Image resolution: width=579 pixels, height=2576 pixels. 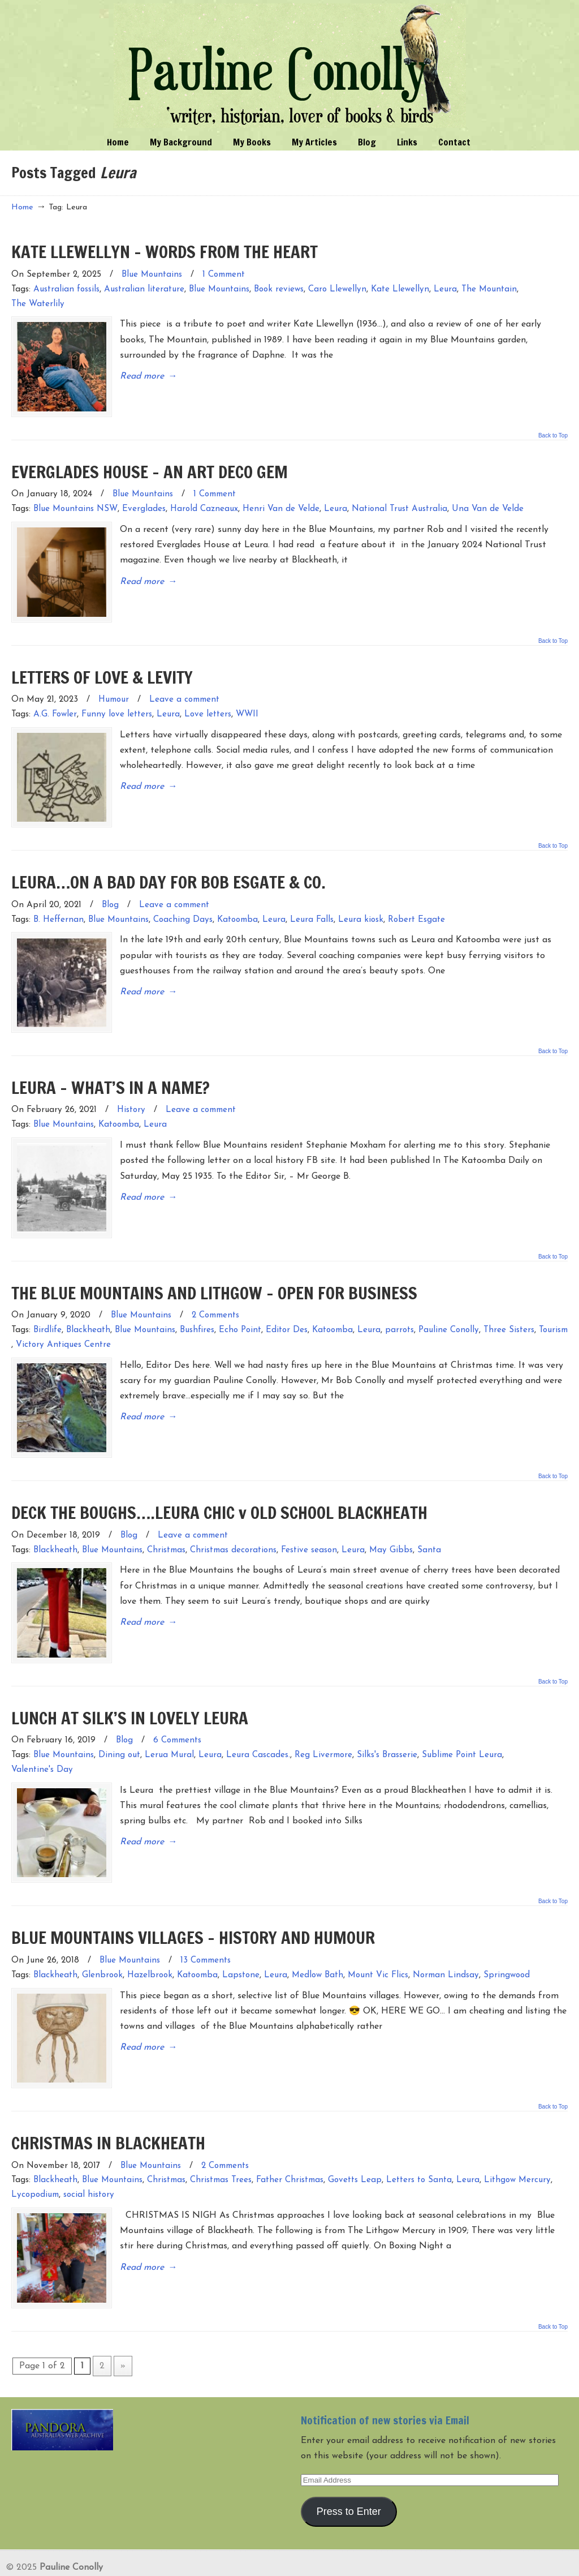 What do you see at coordinates (214, 1271) in the screenshot?
I see `THE BLUE MOUNTAINS AND LITHGOW – OPEN FOR BUSINESS` at bounding box center [214, 1271].